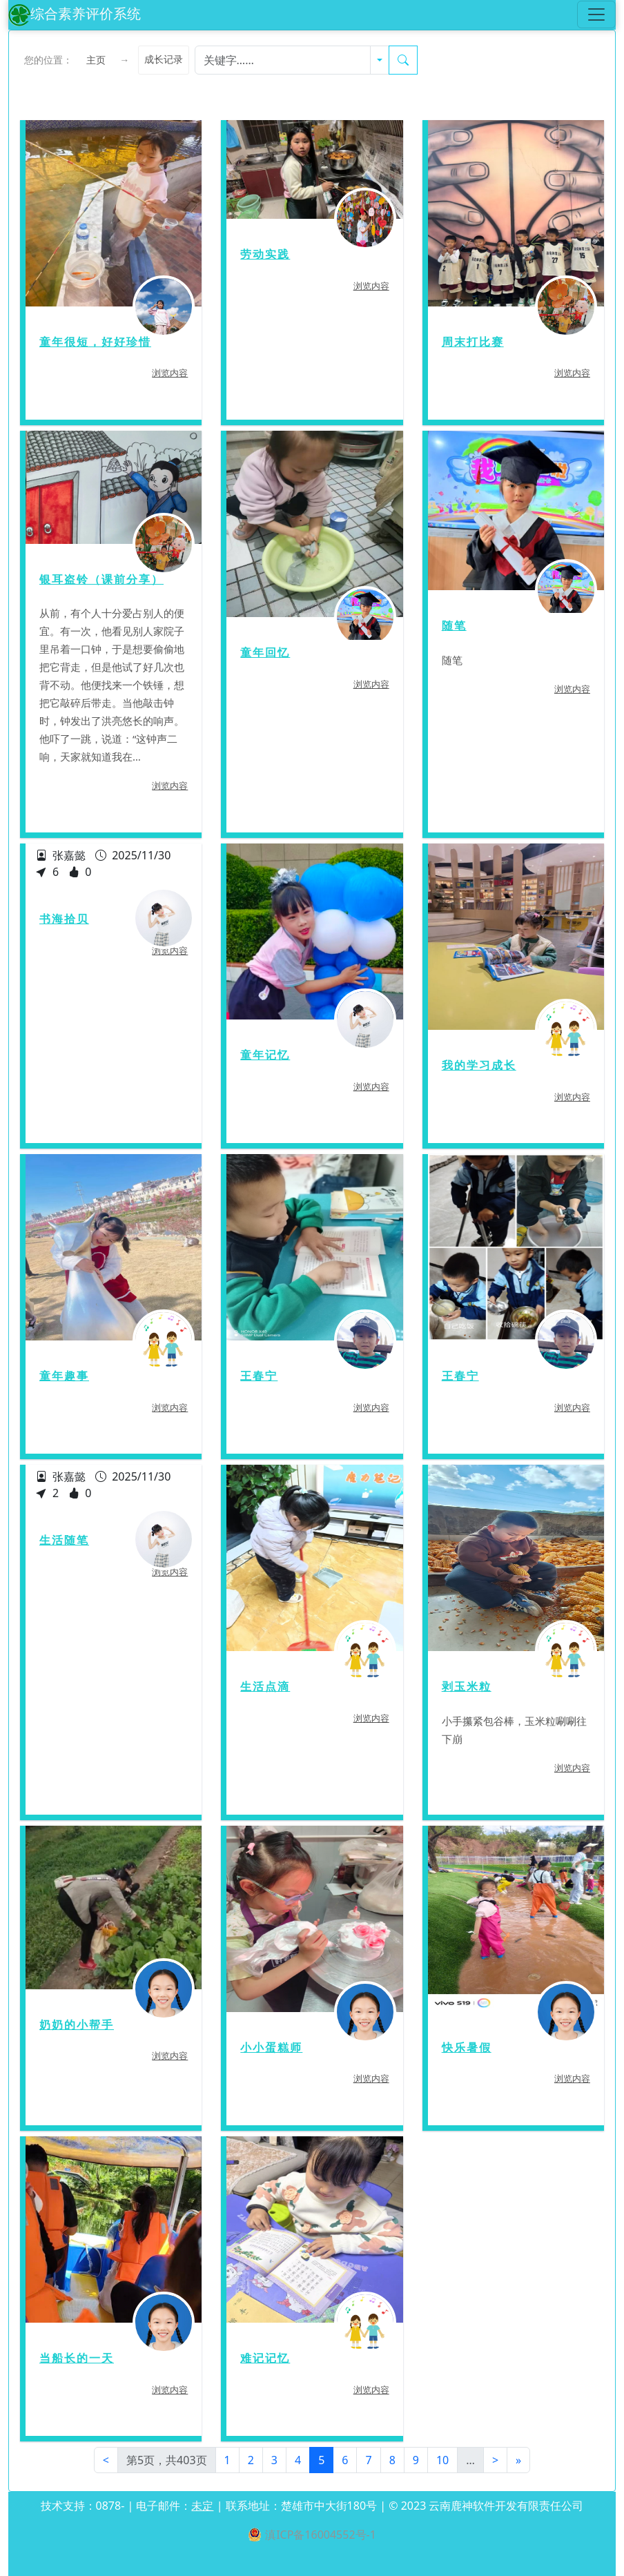  What do you see at coordinates (64, 919) in the screenshot?
I see `书海拾贝` at bounding box center [64, 919].